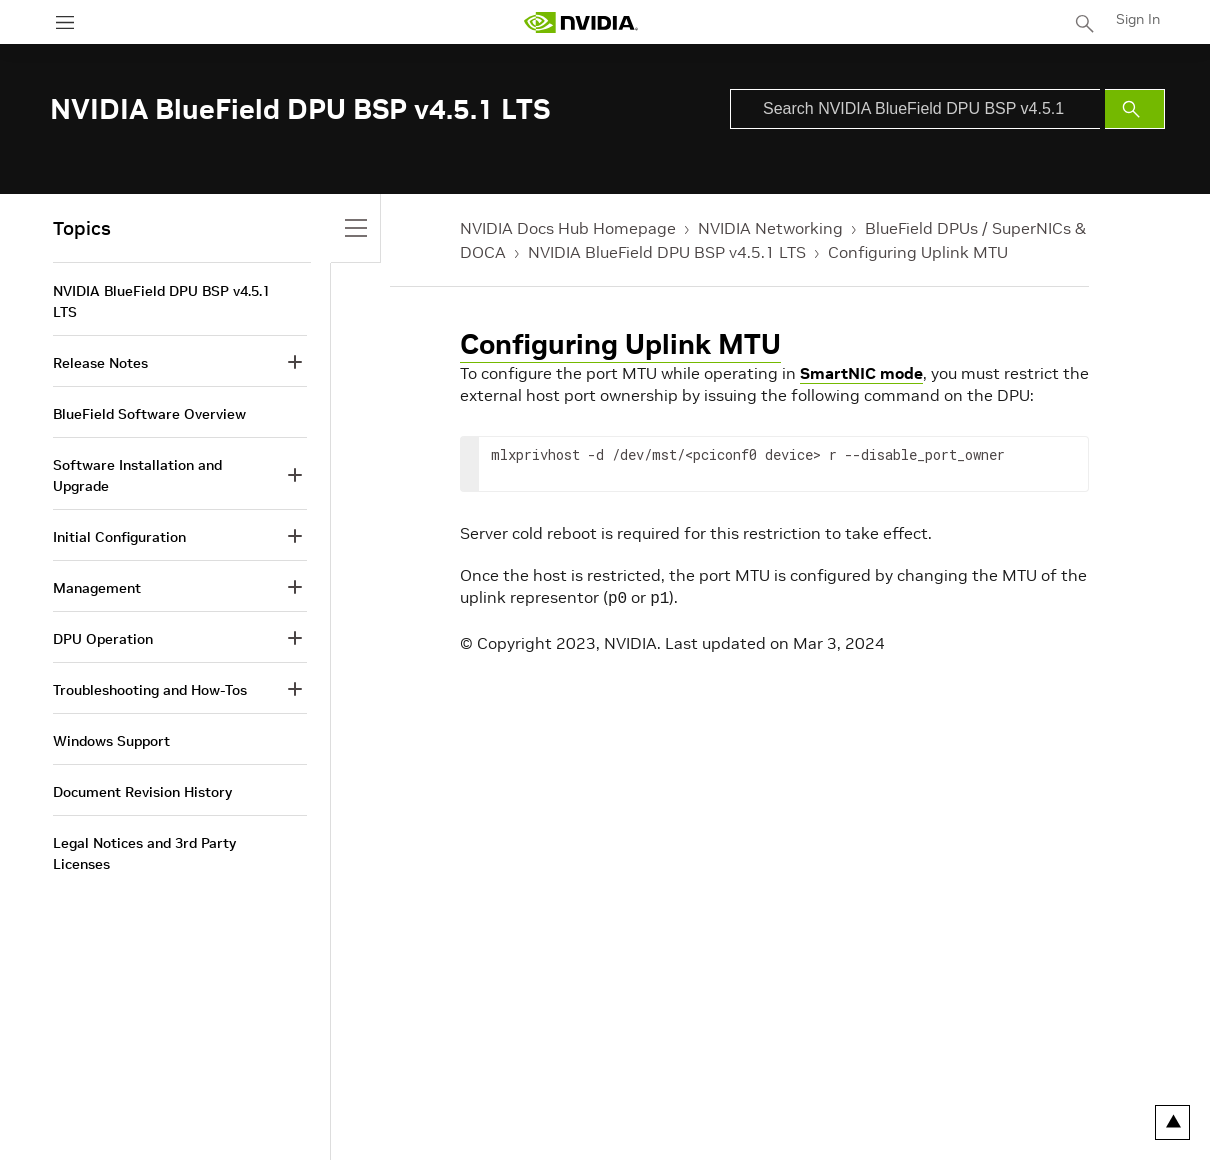 Image resolution: width=1210 pixels, height=1160 pixels. What do you see at coordinates (149, 414) in the screenshot?
I see `BlueField Software Overview` at bounding box center [149, 414].